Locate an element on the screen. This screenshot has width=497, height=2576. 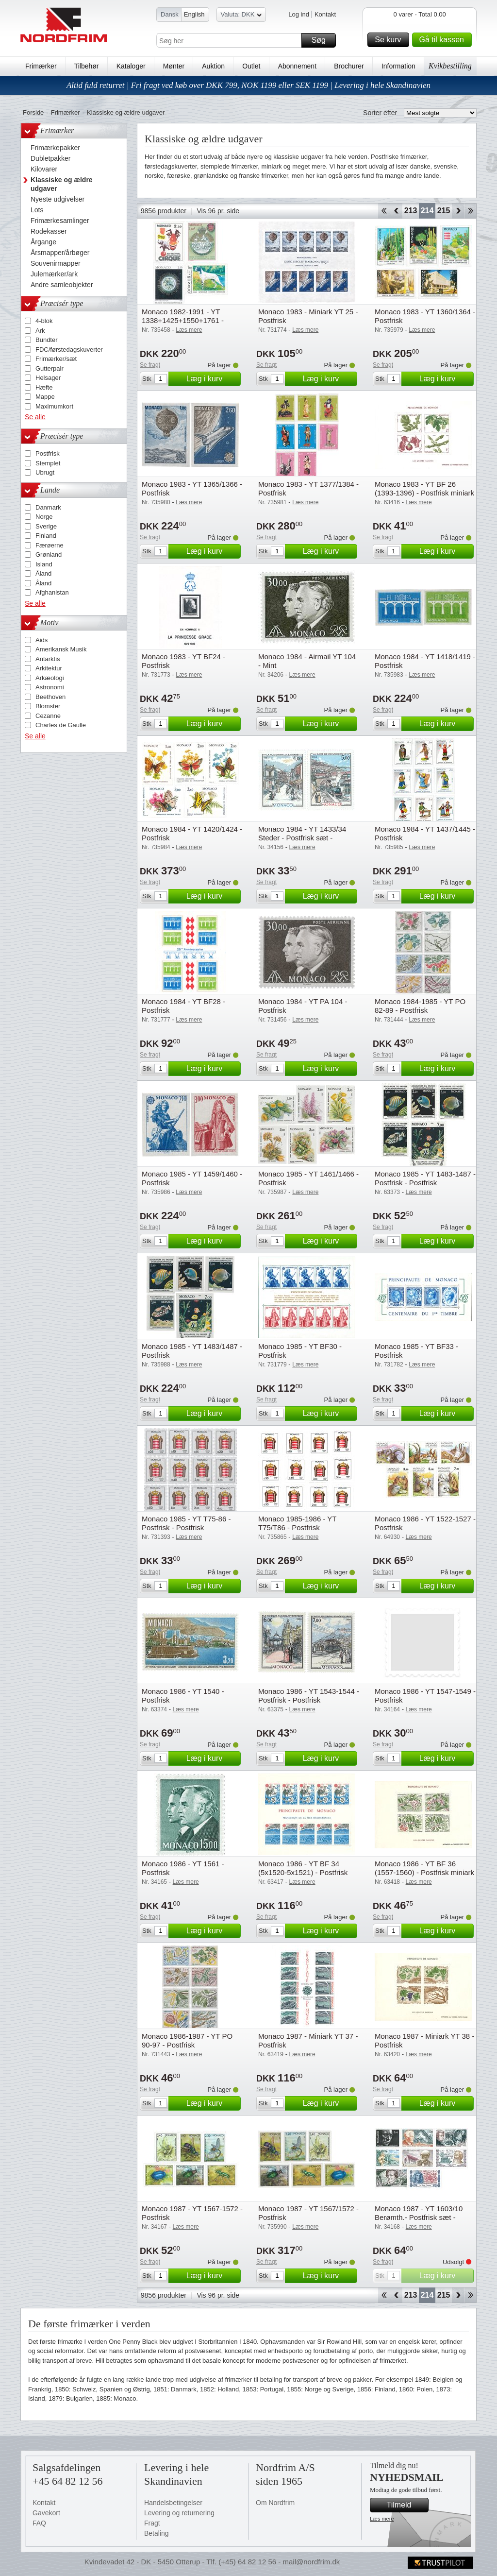
Sverige is located at coordinates (46, 526).